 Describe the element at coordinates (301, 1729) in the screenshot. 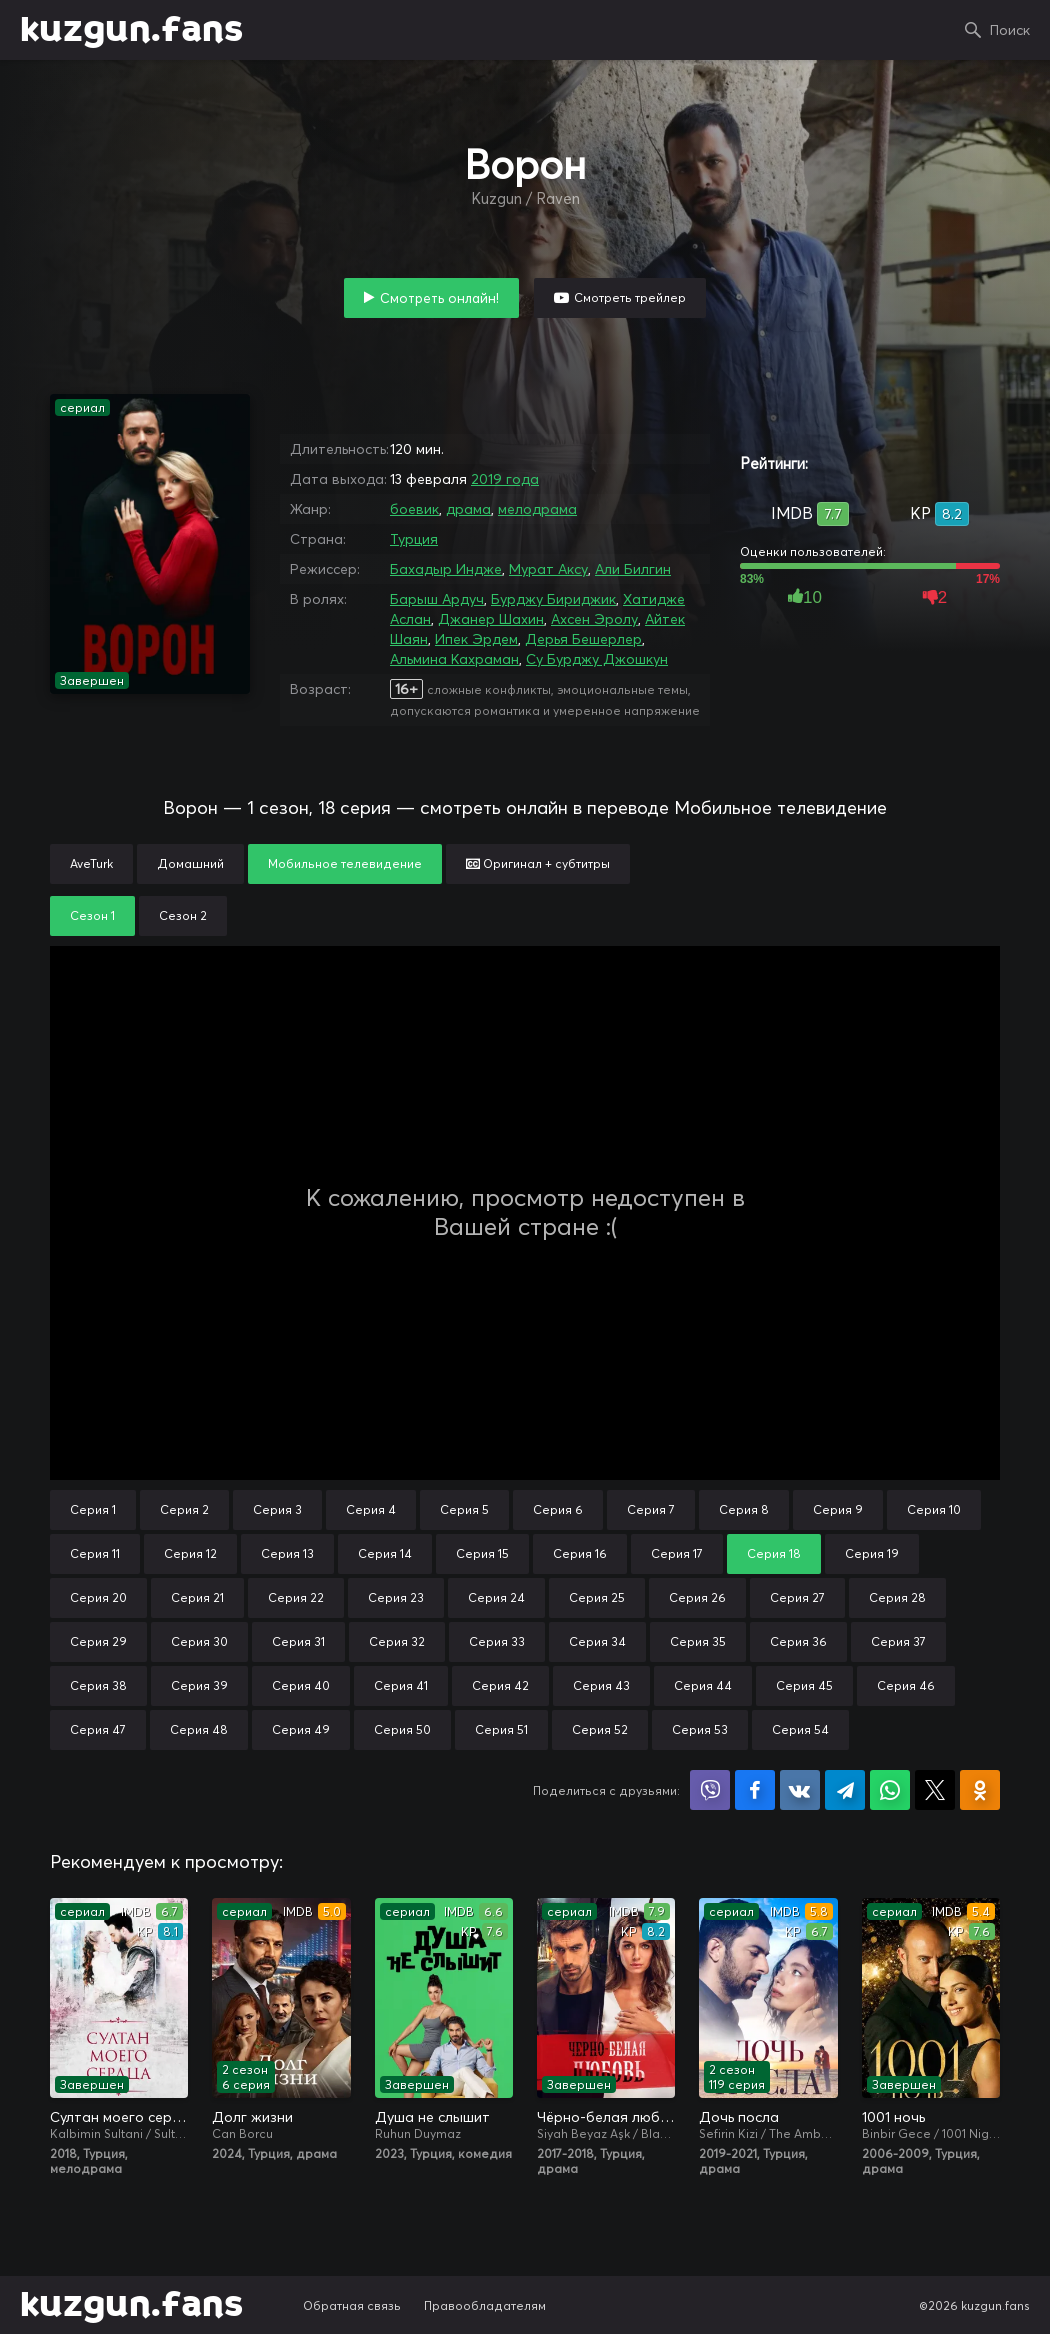

I see `Серия 49` at that location.